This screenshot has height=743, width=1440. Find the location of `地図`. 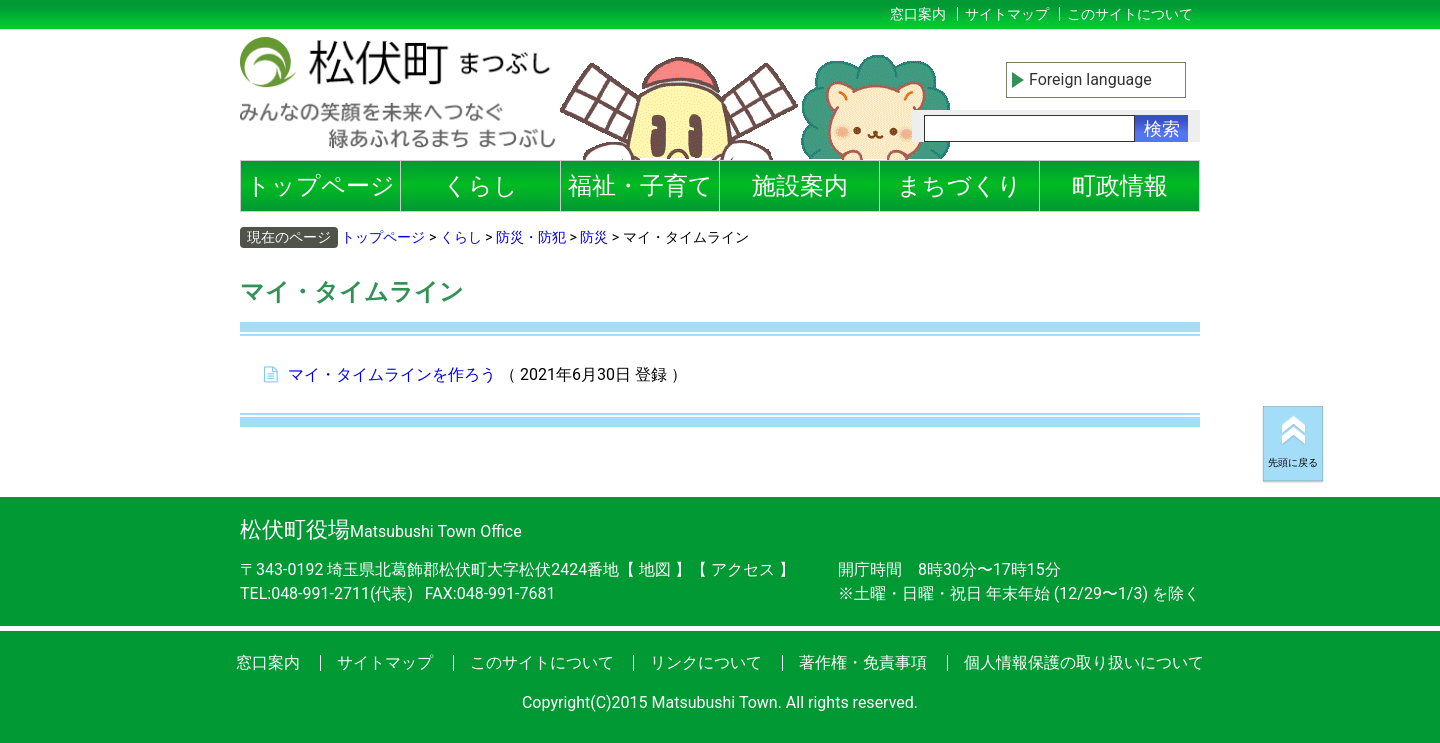

地図 is located at coordinates (655, 569).